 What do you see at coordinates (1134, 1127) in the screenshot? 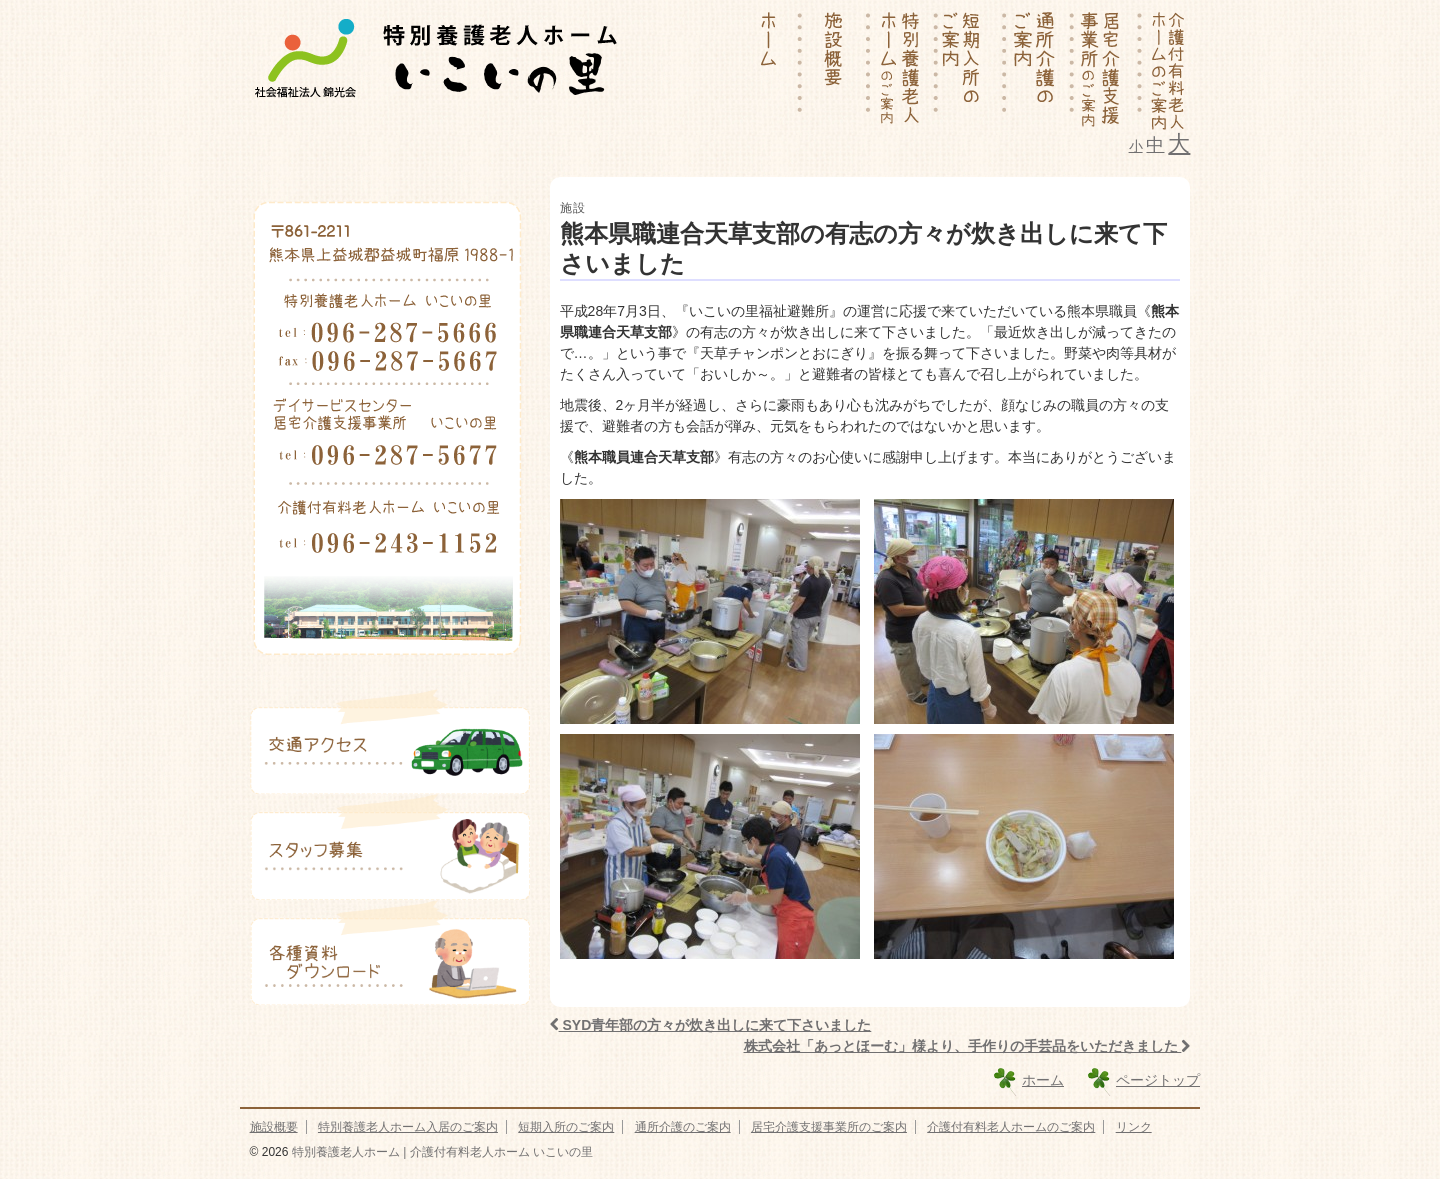
I see `リンク` at bounding box center [1134, 1127].